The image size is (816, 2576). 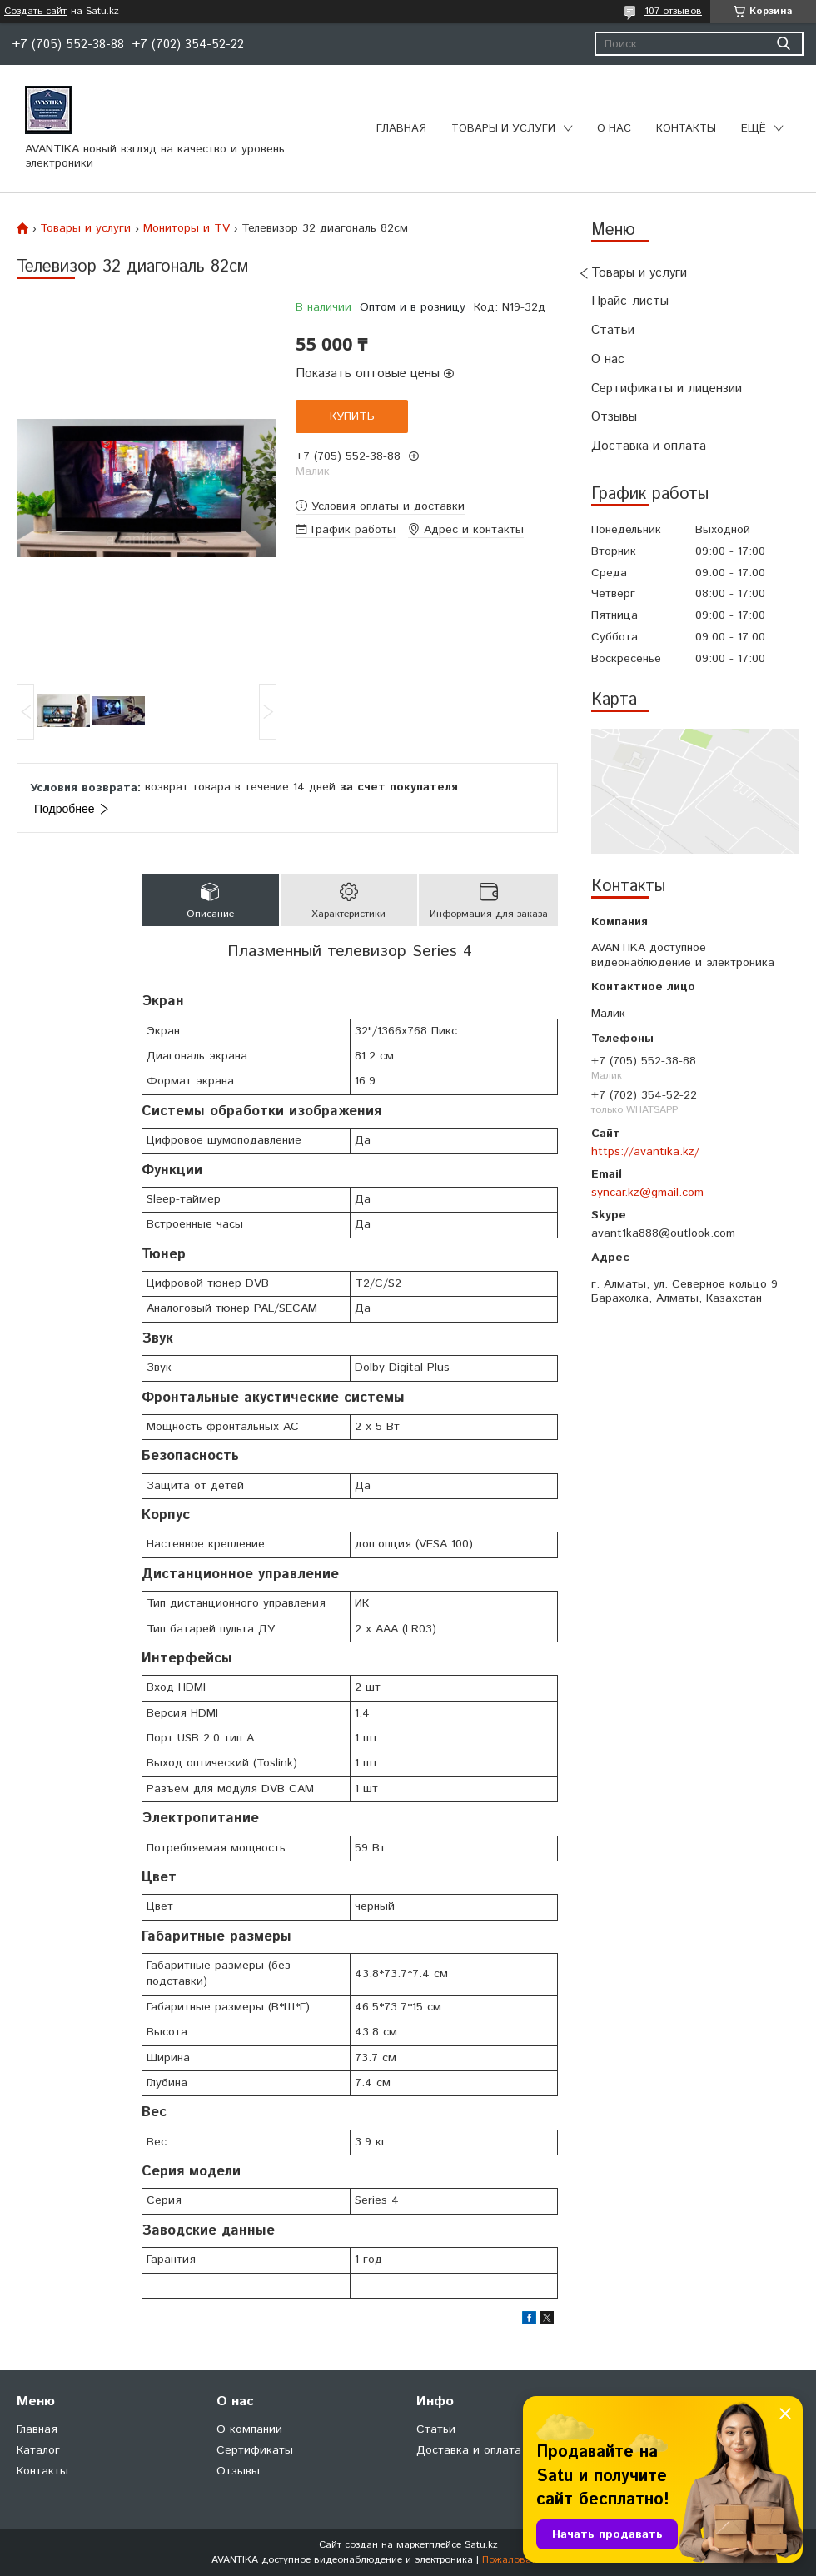 What do you see at coordinates (249, 2429) in the screenshot?
I see `О компании` at bounding box center [249, 2429].